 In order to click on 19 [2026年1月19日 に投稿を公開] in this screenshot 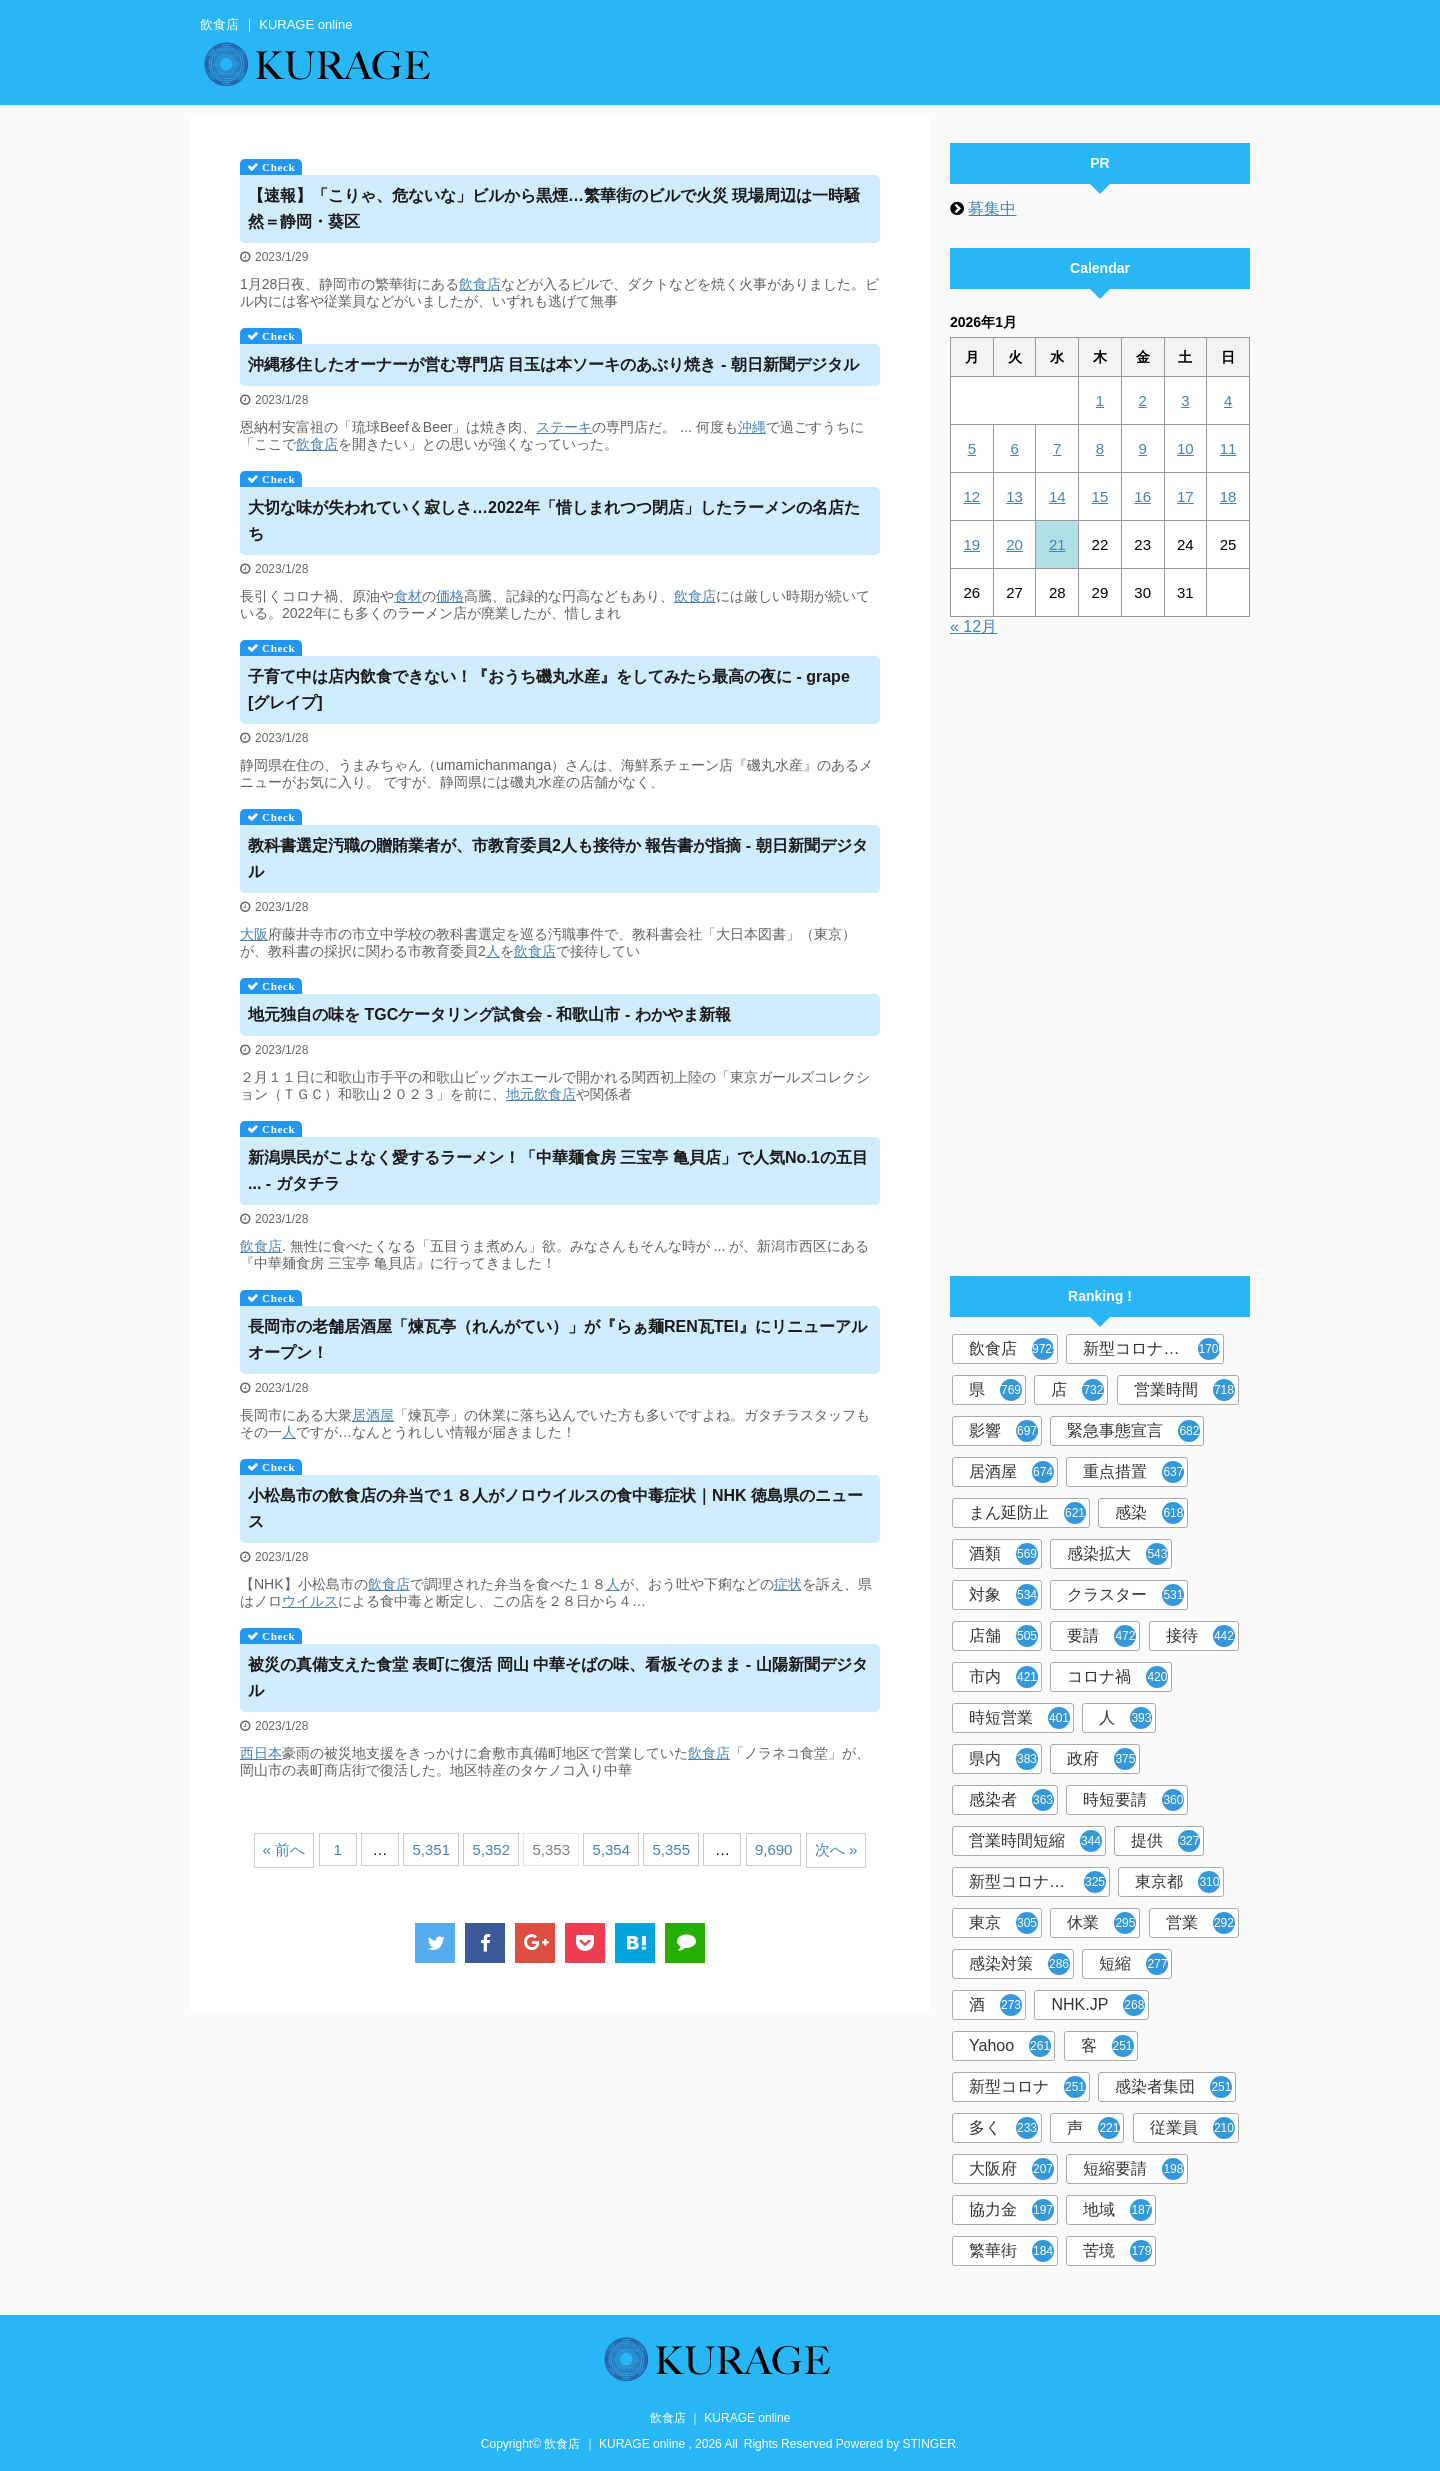, I will do `click(972, 544)`.